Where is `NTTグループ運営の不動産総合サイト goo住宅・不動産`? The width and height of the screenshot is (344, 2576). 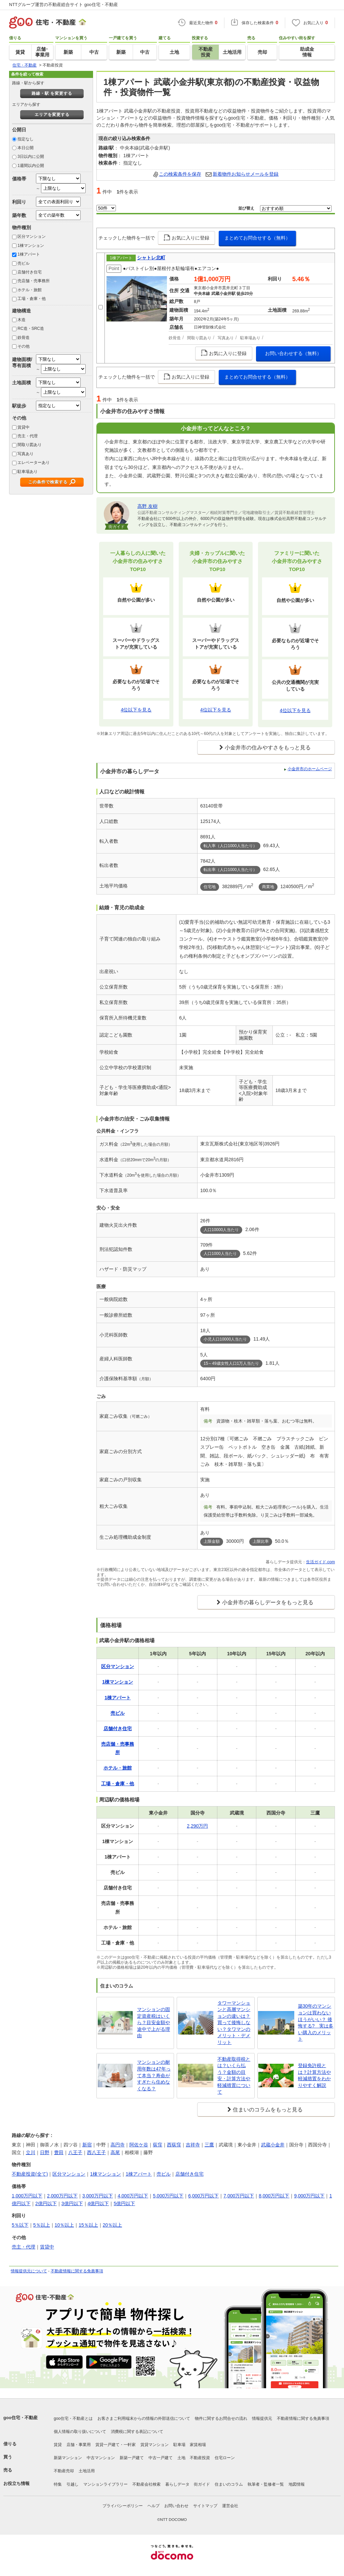 NTTグループ運営の不動産総合サイト goo住宅・不動産 is located at coordinates (63, 4).